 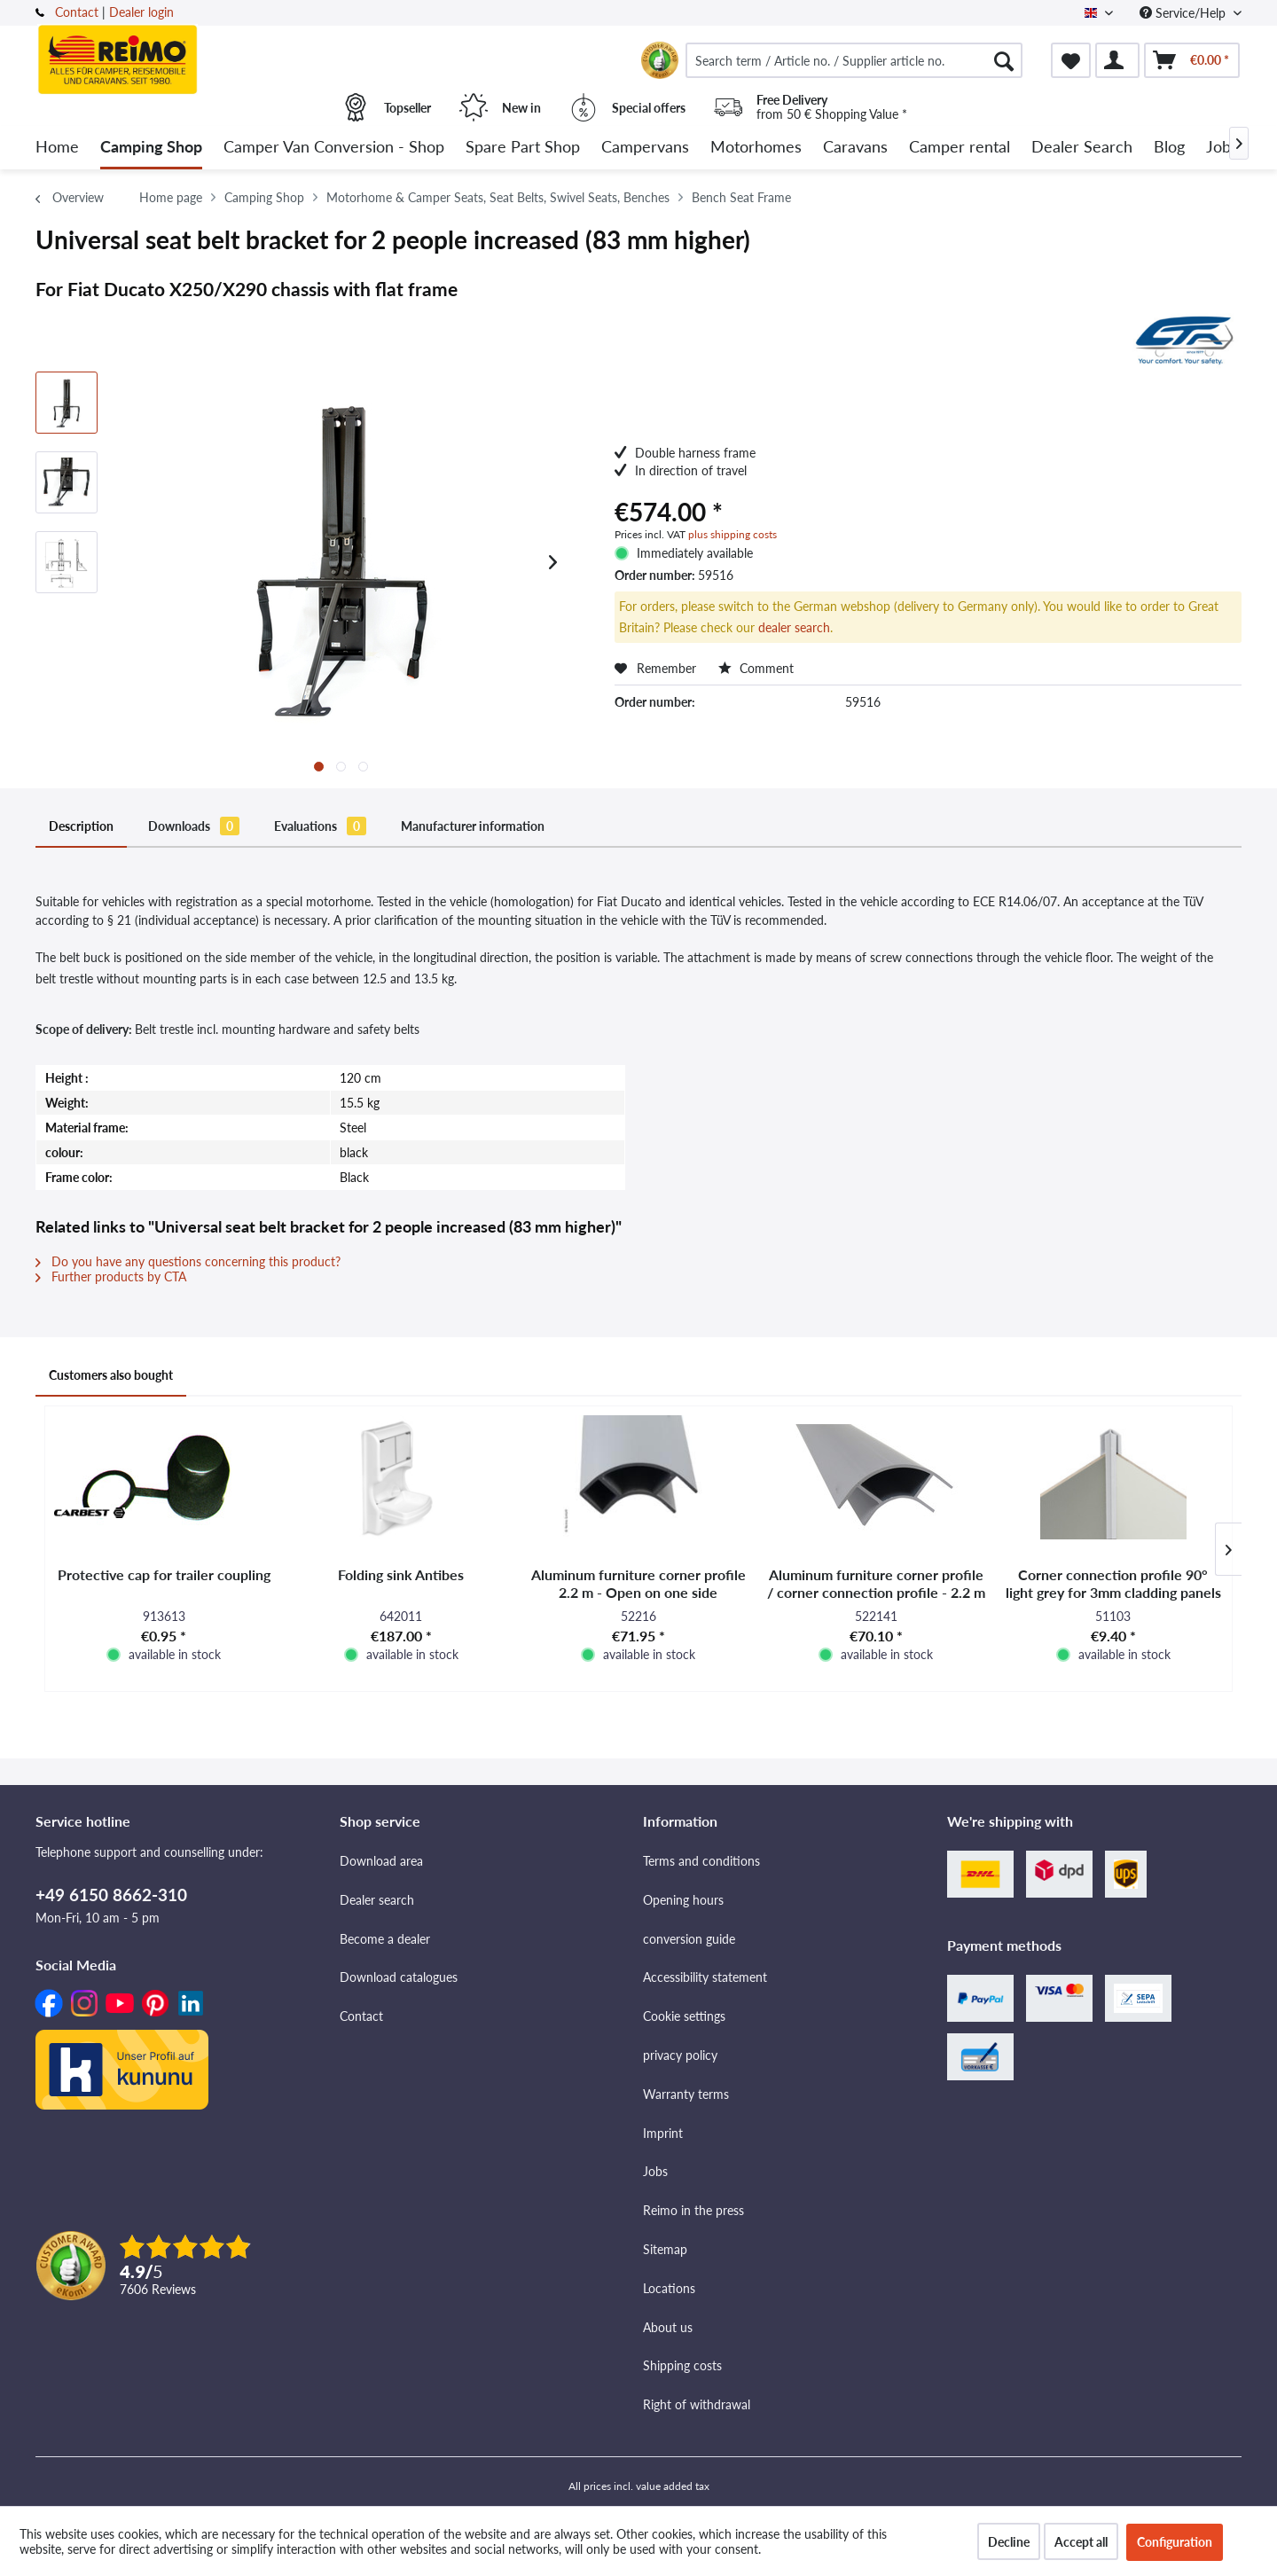 What do you see at coordinates (1192, 60) in the screenshot?
I see `[Shopping cart]` at bounding box center [1192, 60].